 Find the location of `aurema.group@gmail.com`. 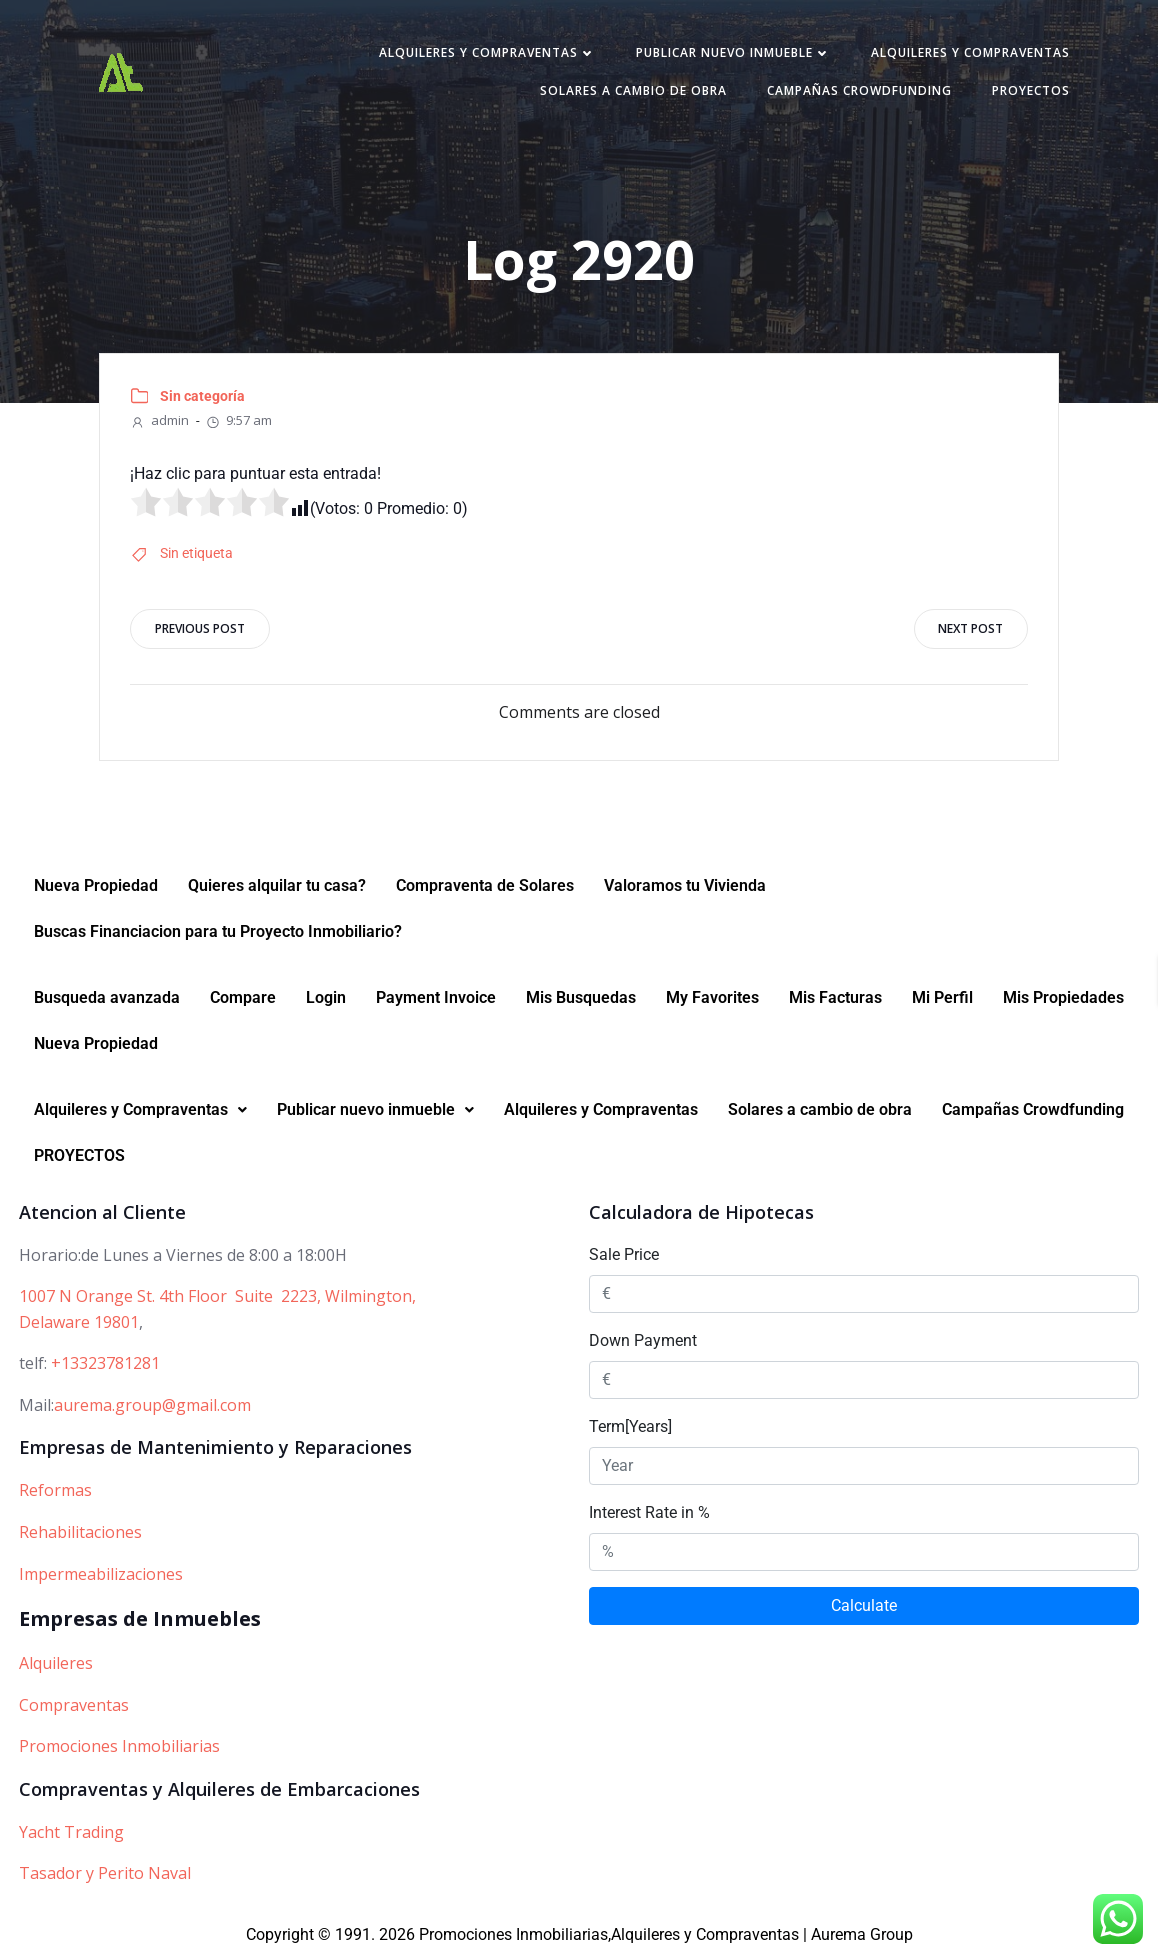

aurema.group@gmail.com is located at coordinates (152, 1407).